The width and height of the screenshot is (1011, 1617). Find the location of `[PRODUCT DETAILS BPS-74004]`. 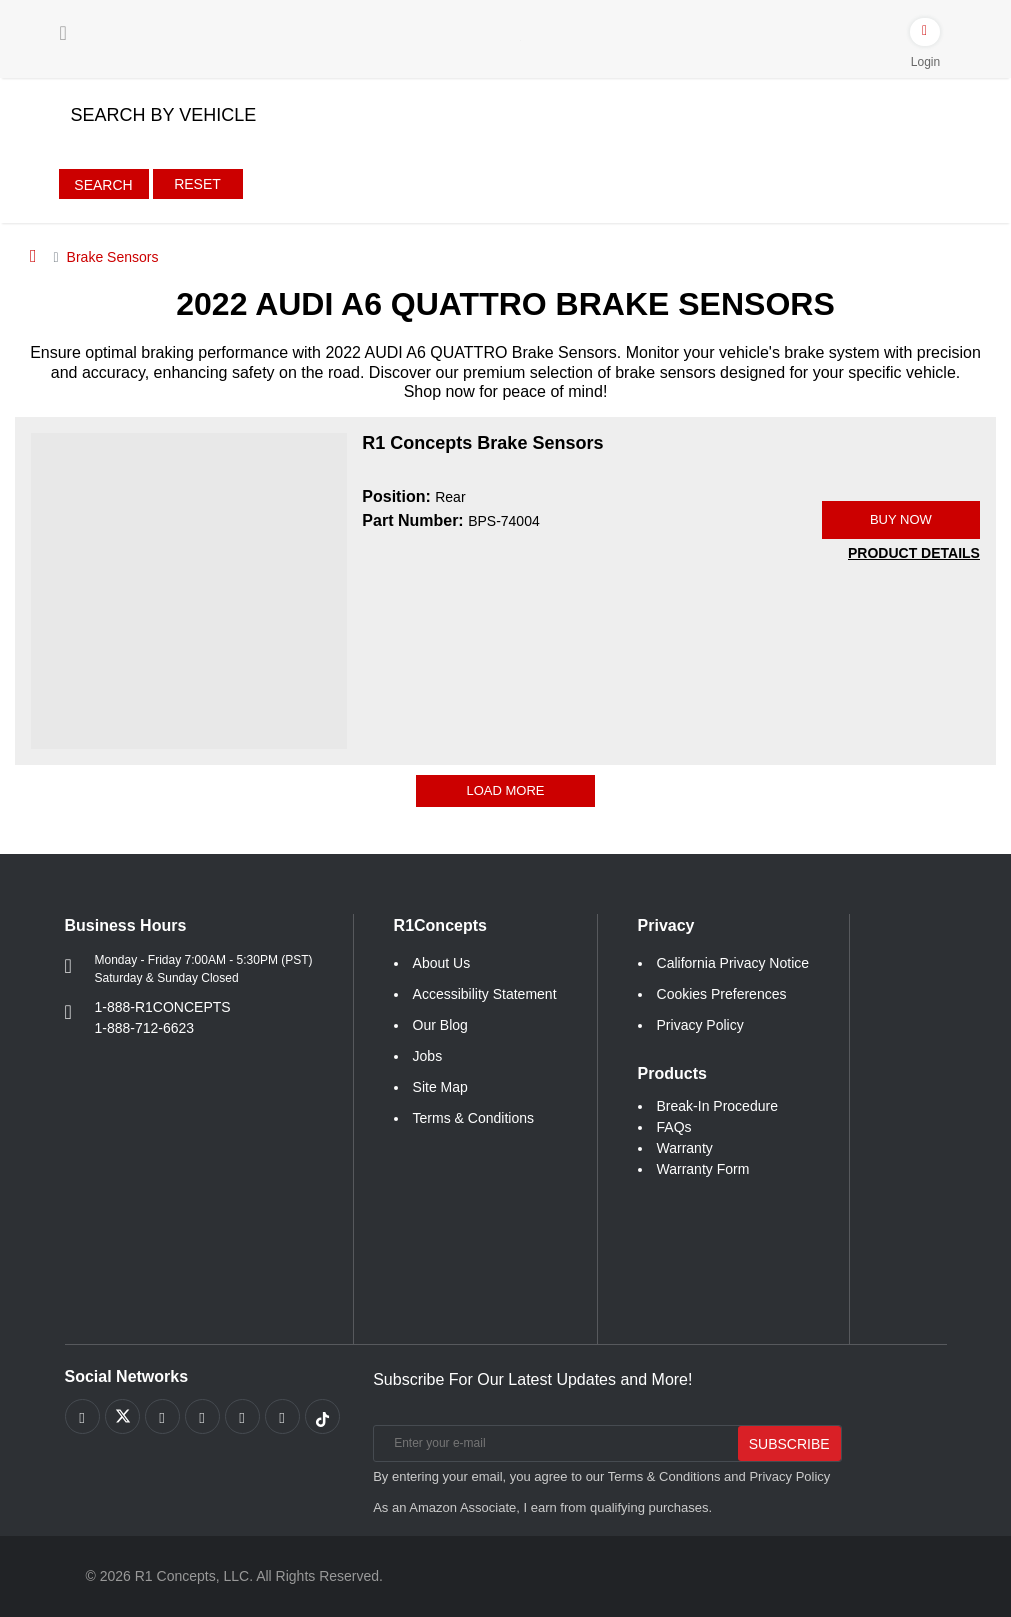

[PRODUCT DETAILS BPS-74004] is located at coordinates (914, 553).